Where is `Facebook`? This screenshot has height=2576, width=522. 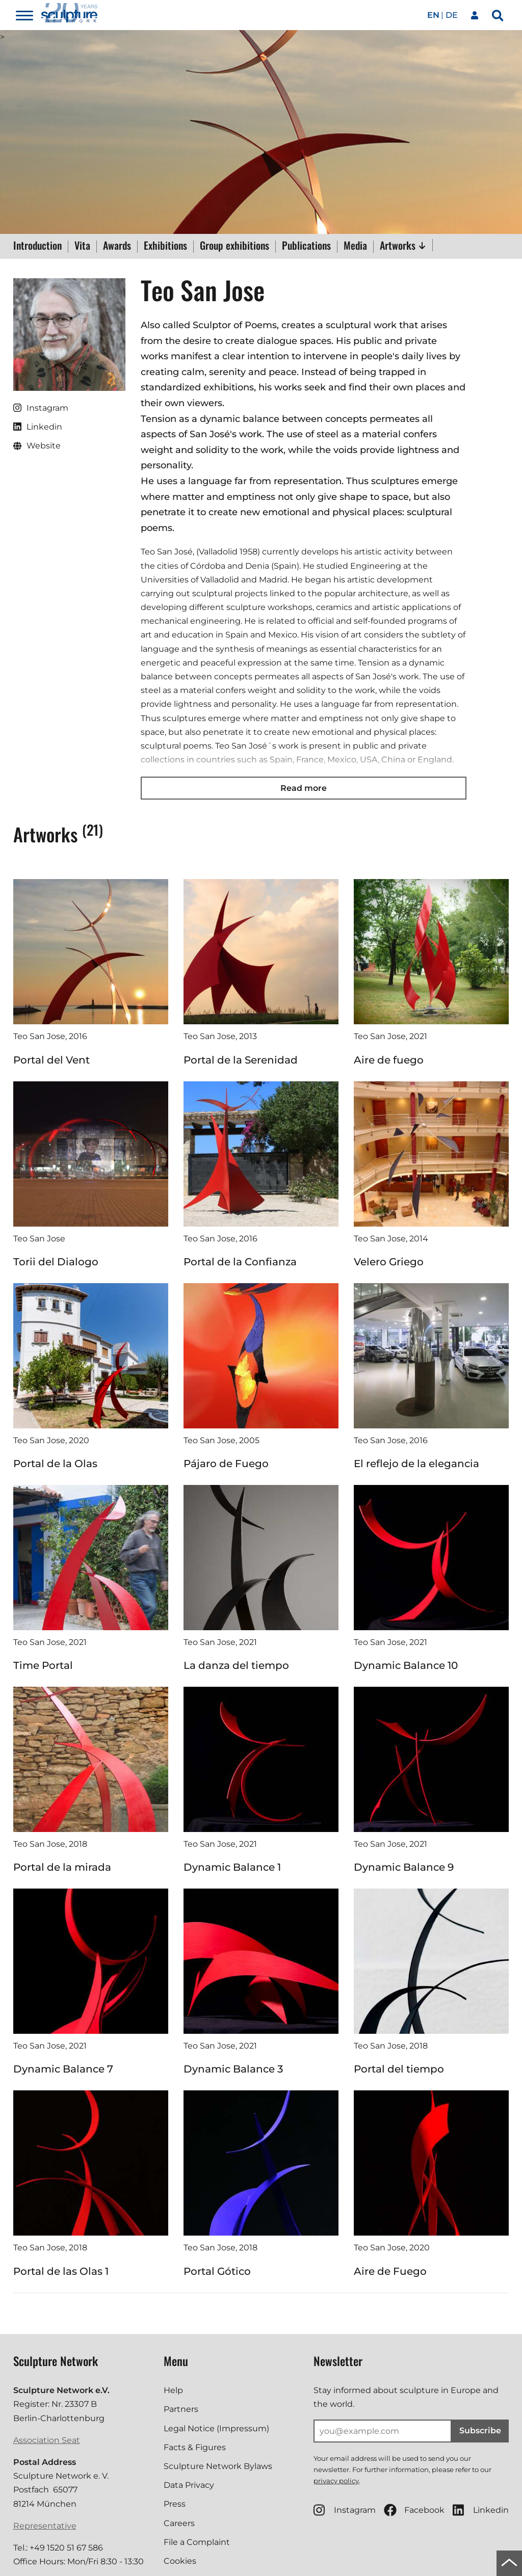 Facebook is located at coordinates (414, 2510).